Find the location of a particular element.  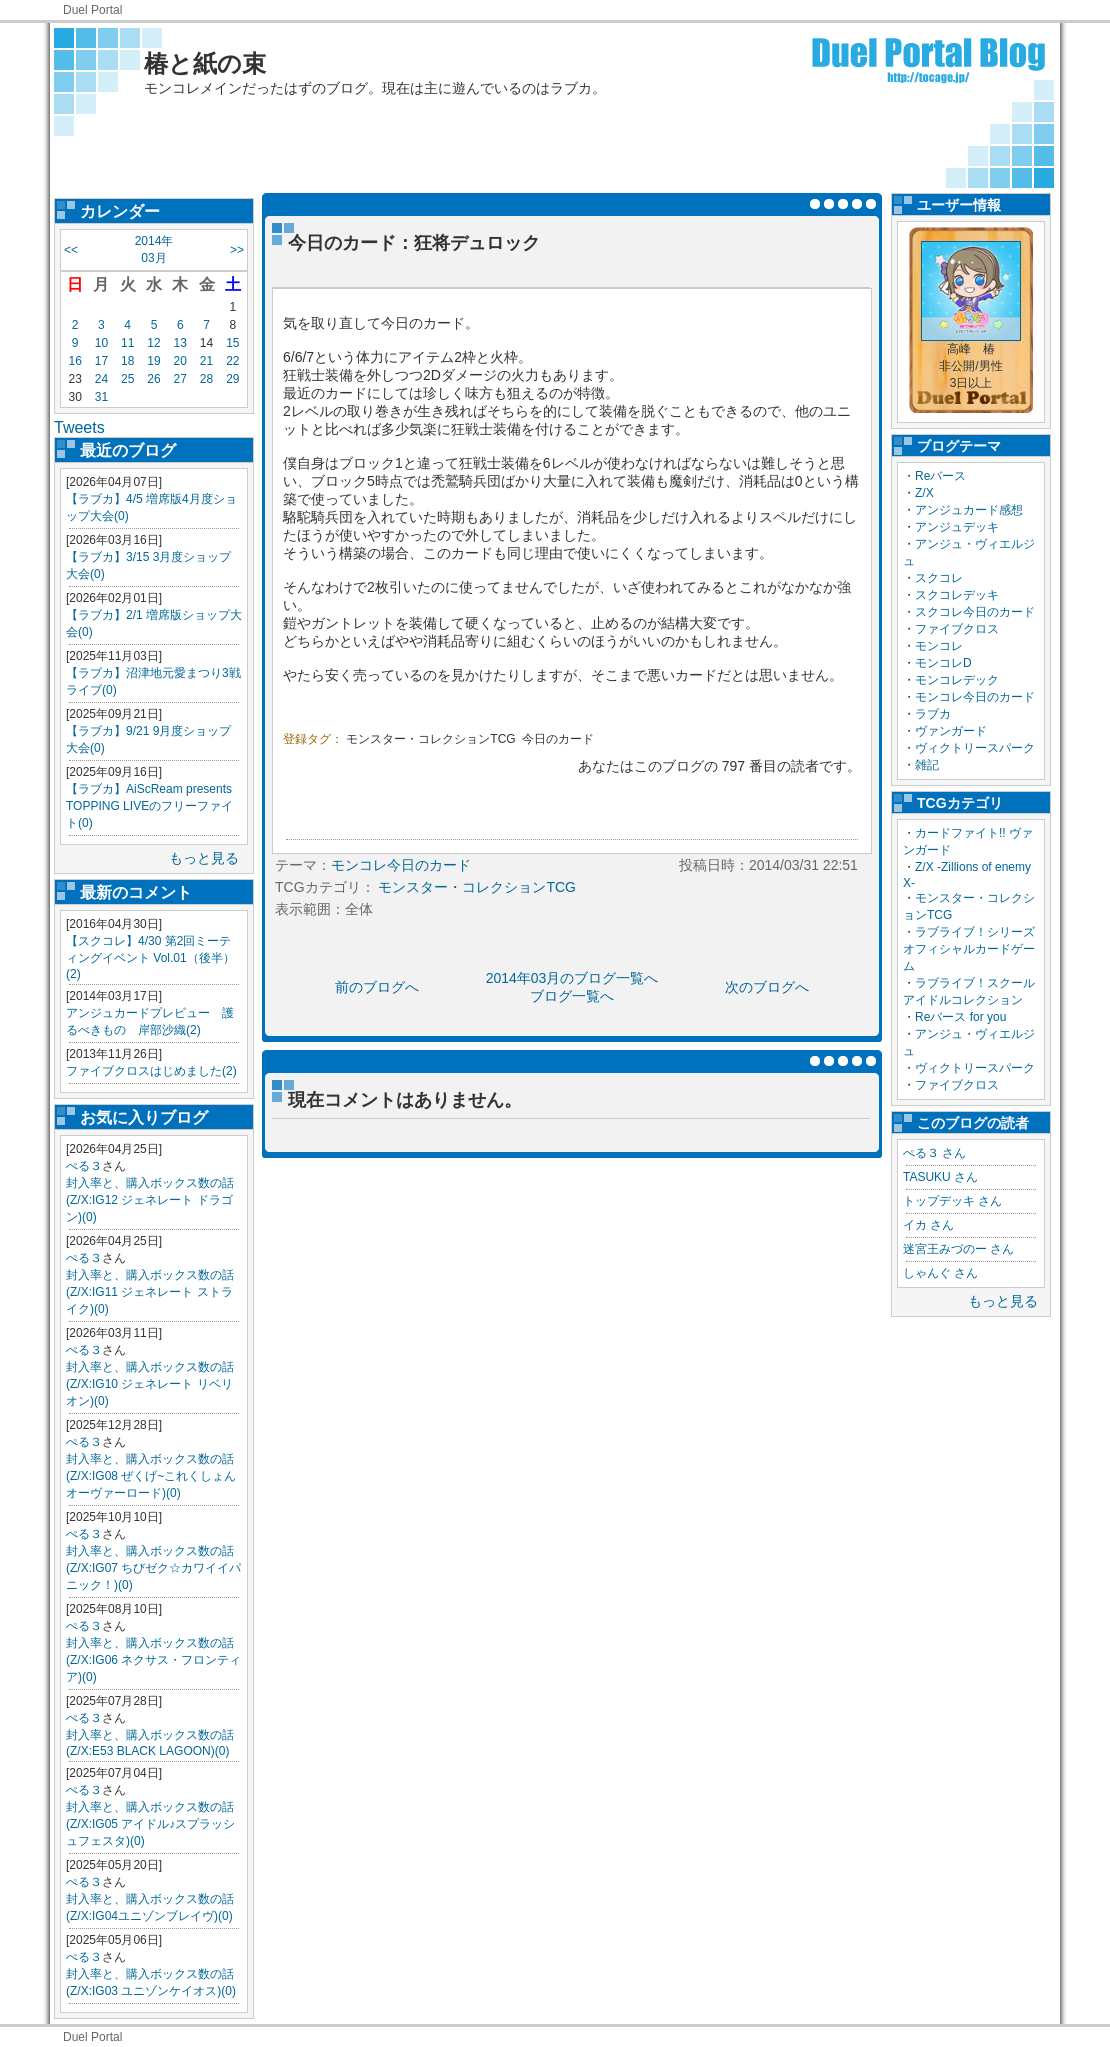

12 is located at coordinates (153, 343).